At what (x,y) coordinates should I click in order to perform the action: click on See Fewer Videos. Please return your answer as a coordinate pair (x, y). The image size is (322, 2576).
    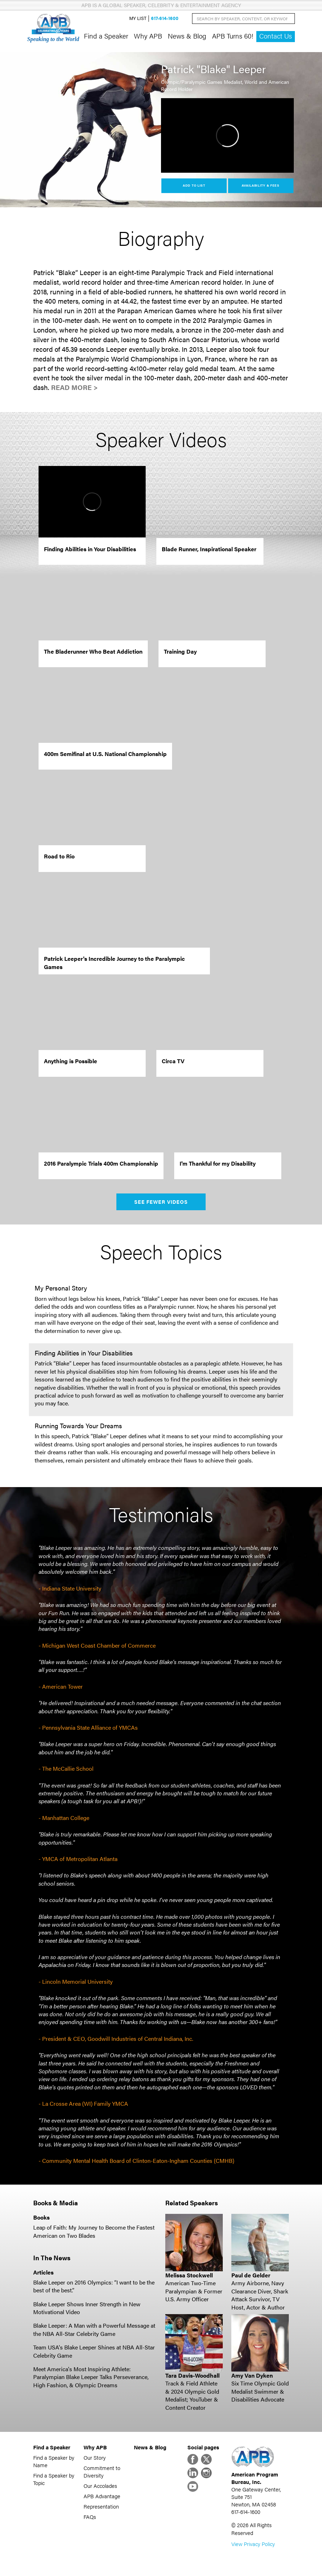
    Looking at the image, I should click on (161, 1201).